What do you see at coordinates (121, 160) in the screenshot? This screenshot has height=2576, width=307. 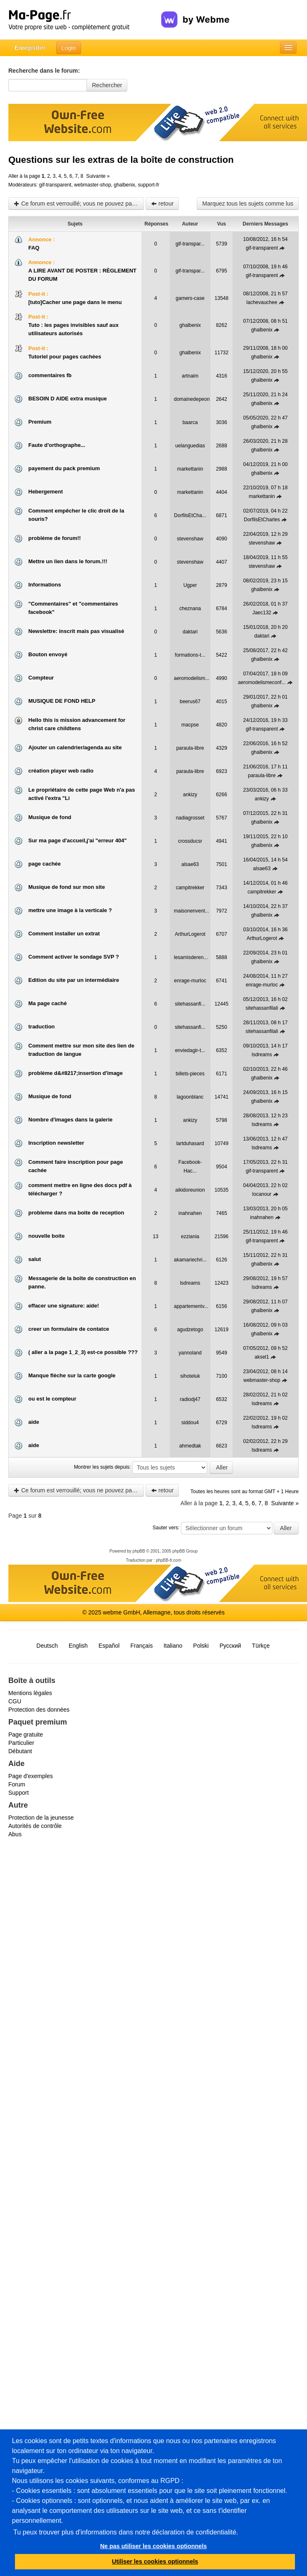 I see `Questions sur les extras de la boîte de construction` at bounding box center [121, 160].